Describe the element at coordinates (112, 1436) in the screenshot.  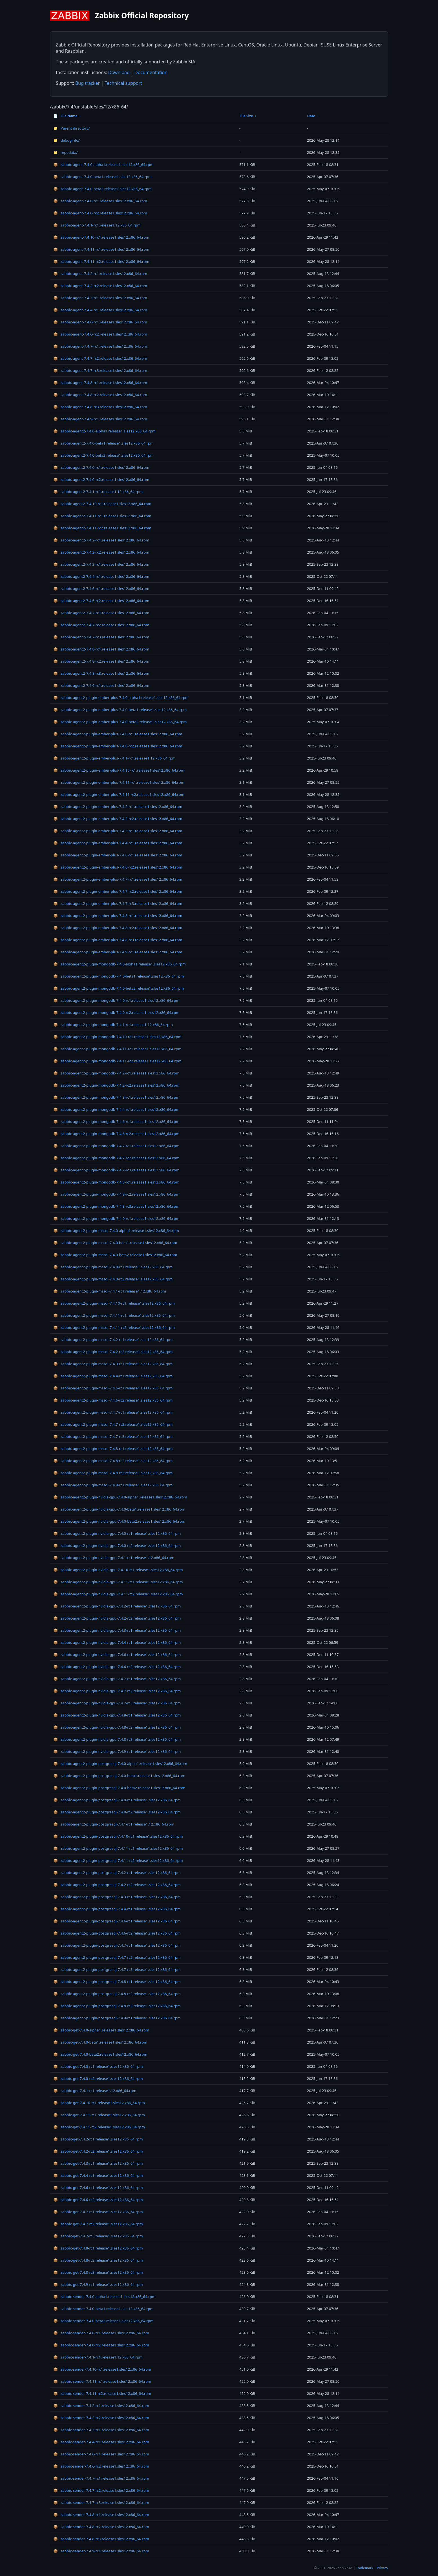
I see `zabbix-agent2-plugin-mssql-7.4.7-rc3.release1.sles12.x86_64.rpm` at that location.